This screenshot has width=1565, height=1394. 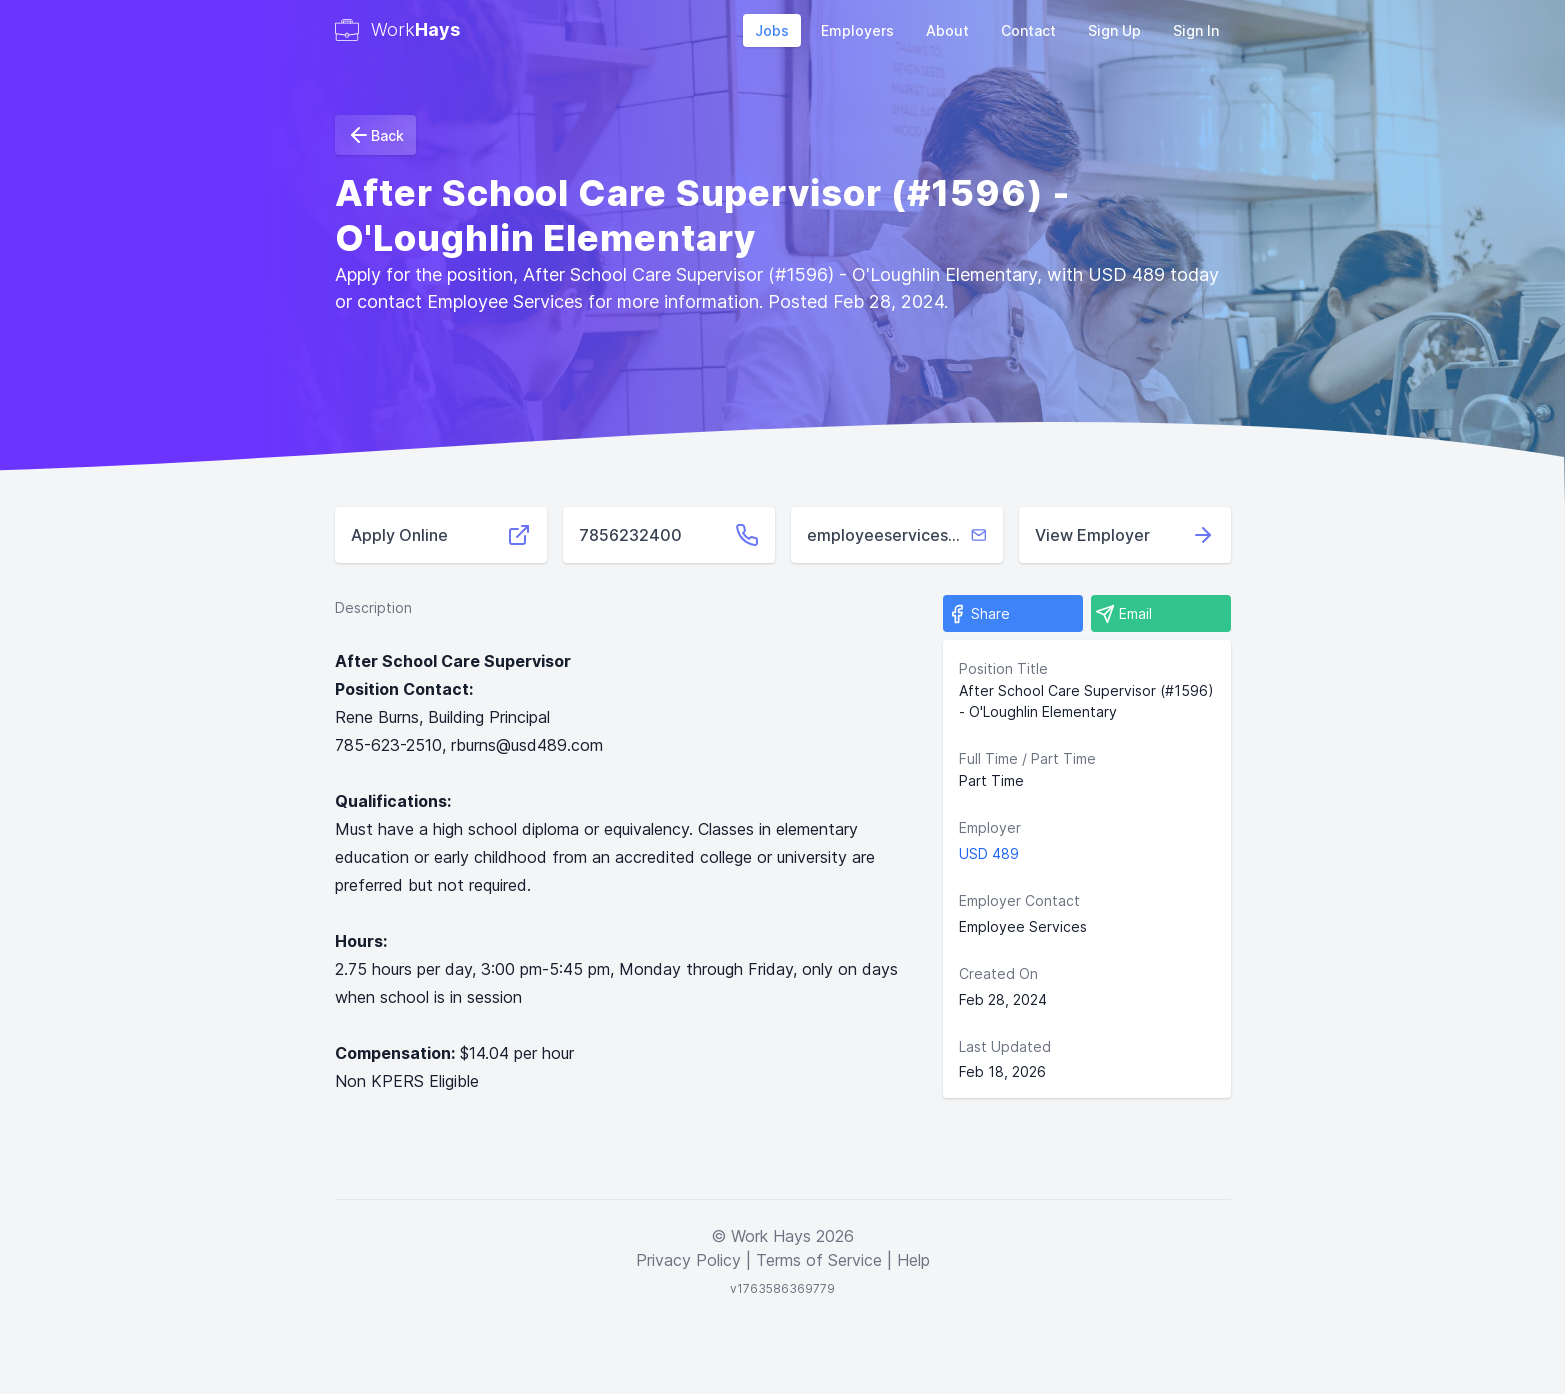 I want to click on Employer Contact, so click(x=1019, y=900).